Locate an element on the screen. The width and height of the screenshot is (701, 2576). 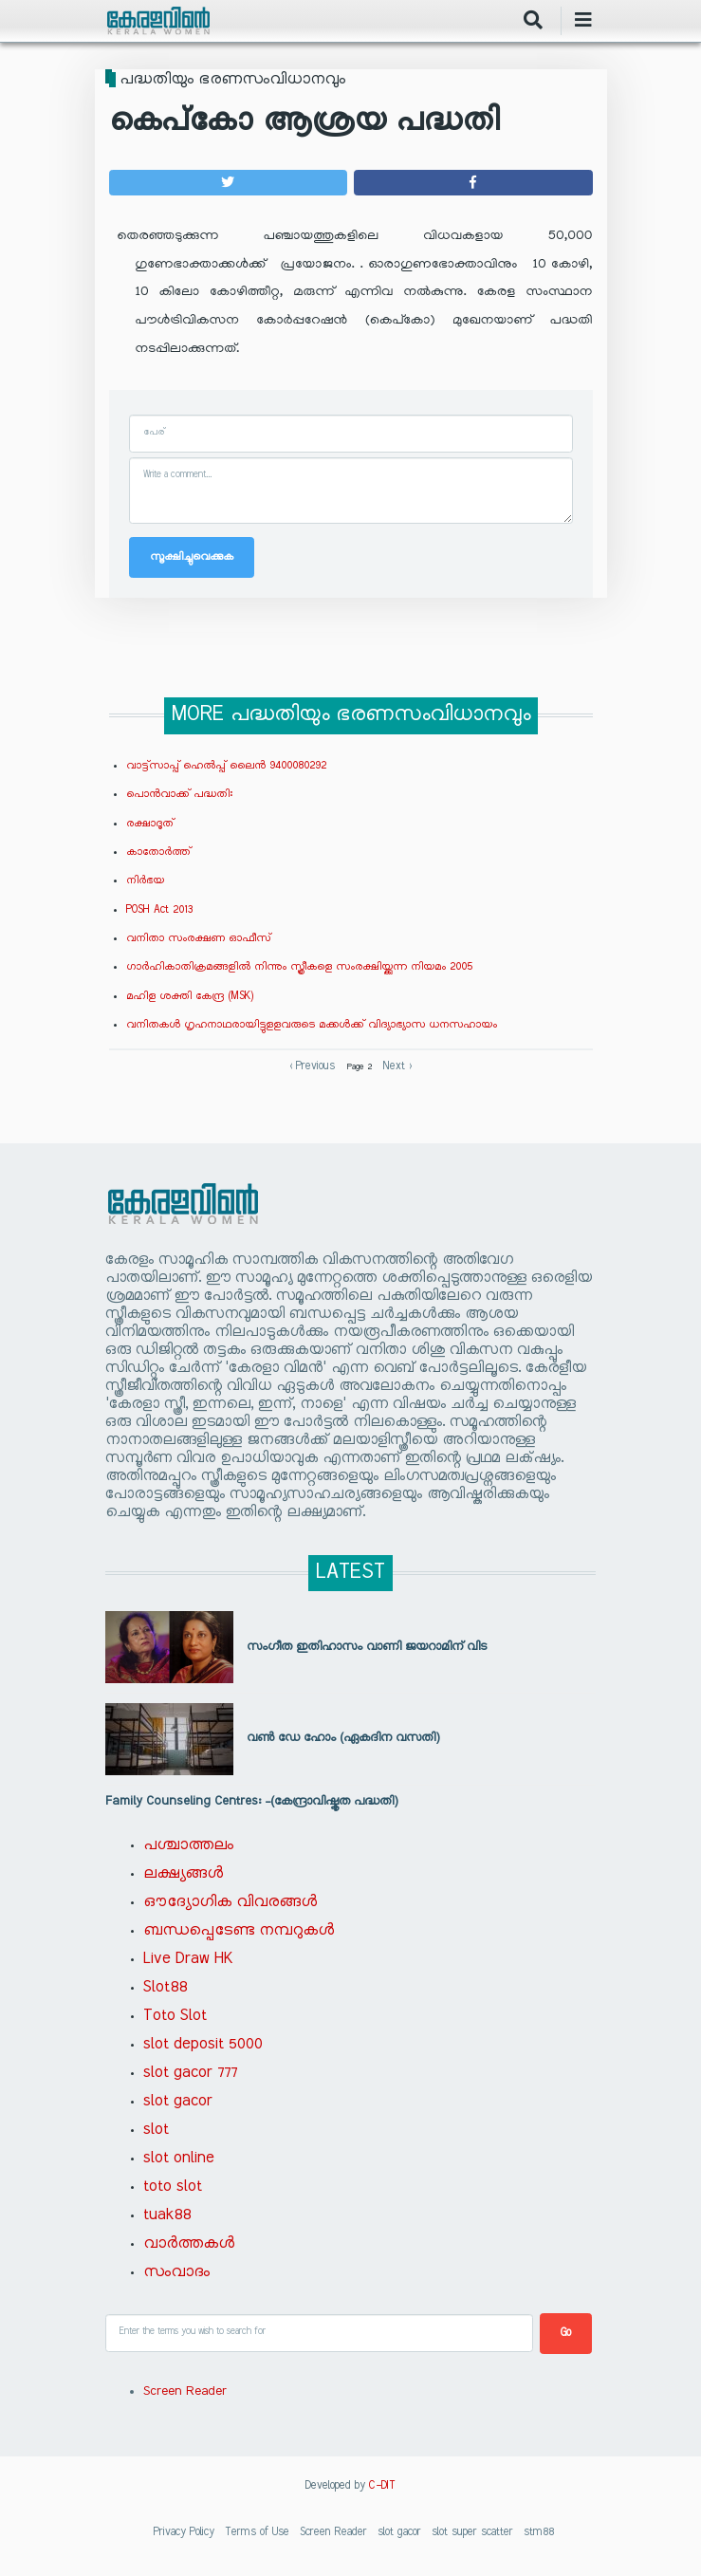
toto slot is located at coordinates (172, 2187).